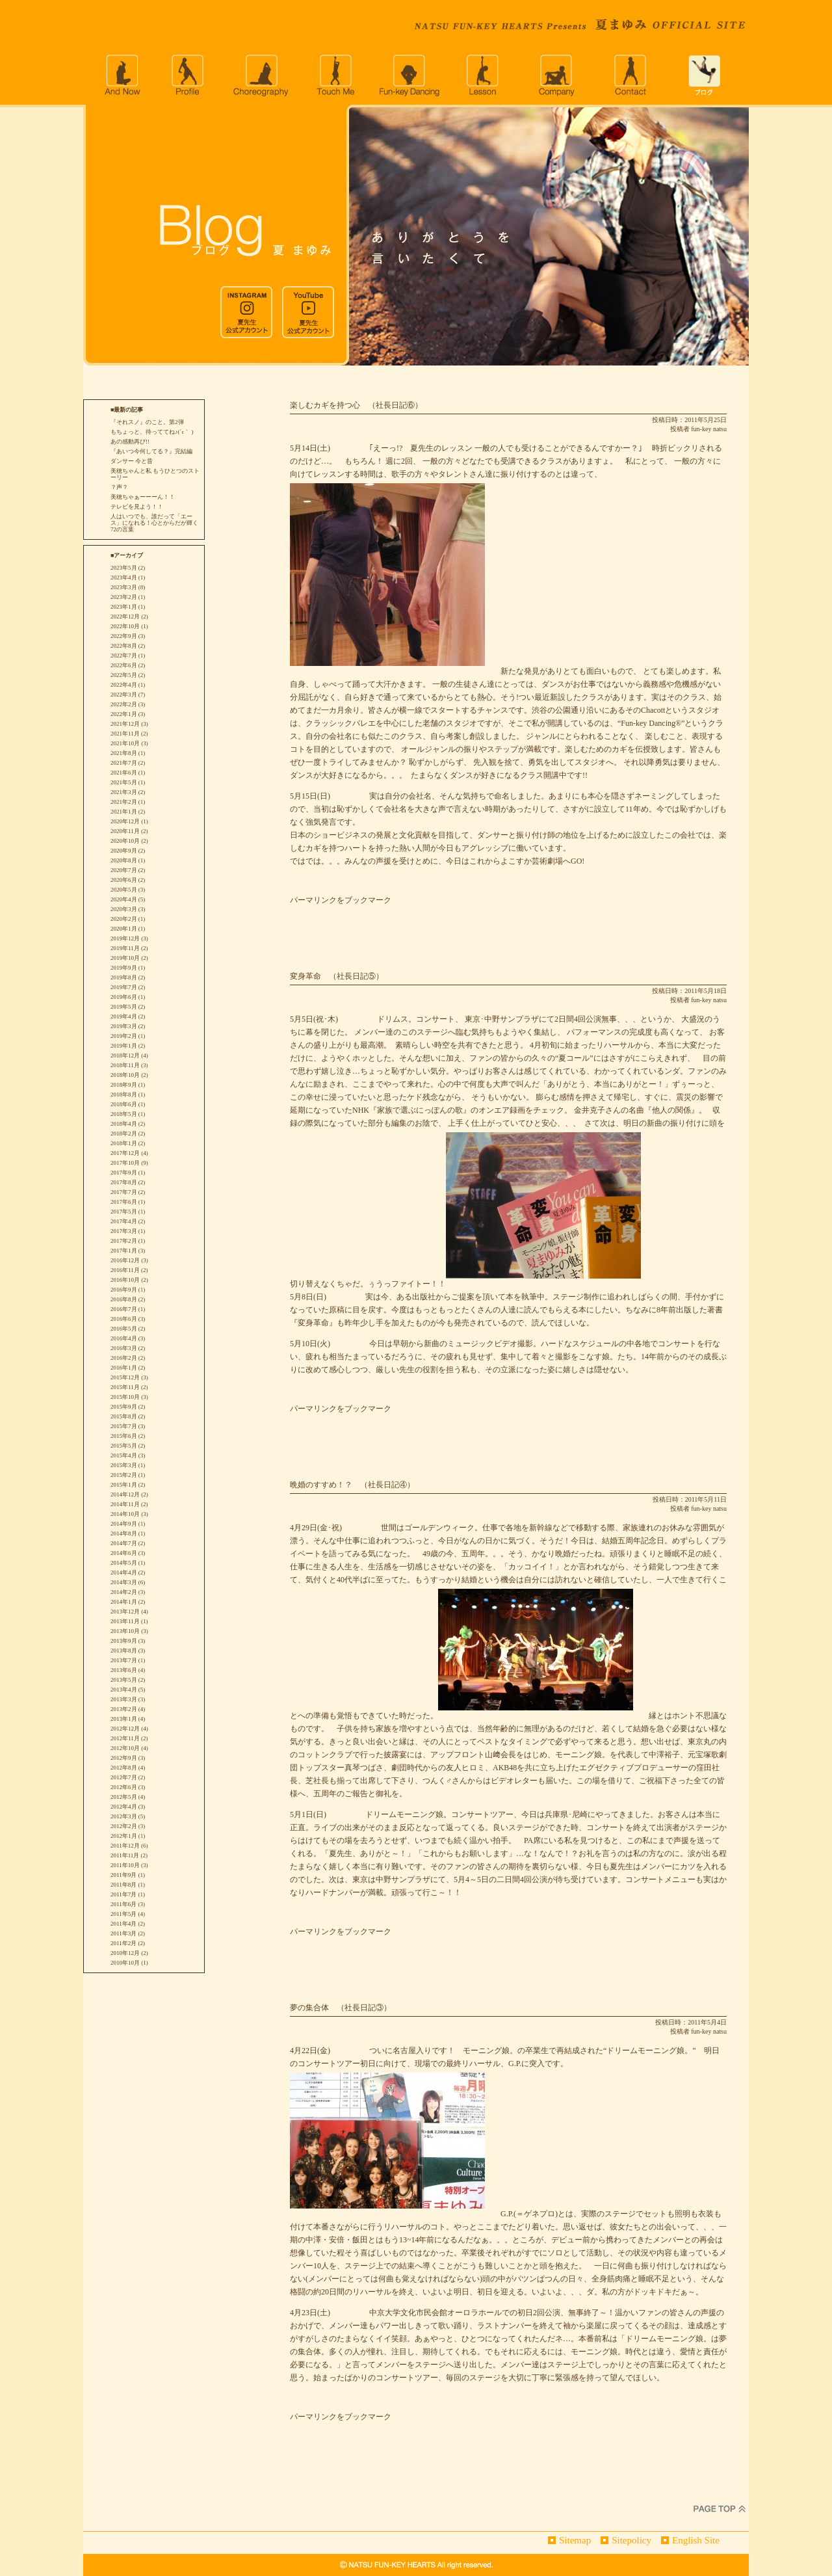 The image size is (832, 2576). What do you see at coordinates (142, 497) in the screenshot?
I see `美穂ちゃぁーーーん！！` at bounding box center [142, 497].